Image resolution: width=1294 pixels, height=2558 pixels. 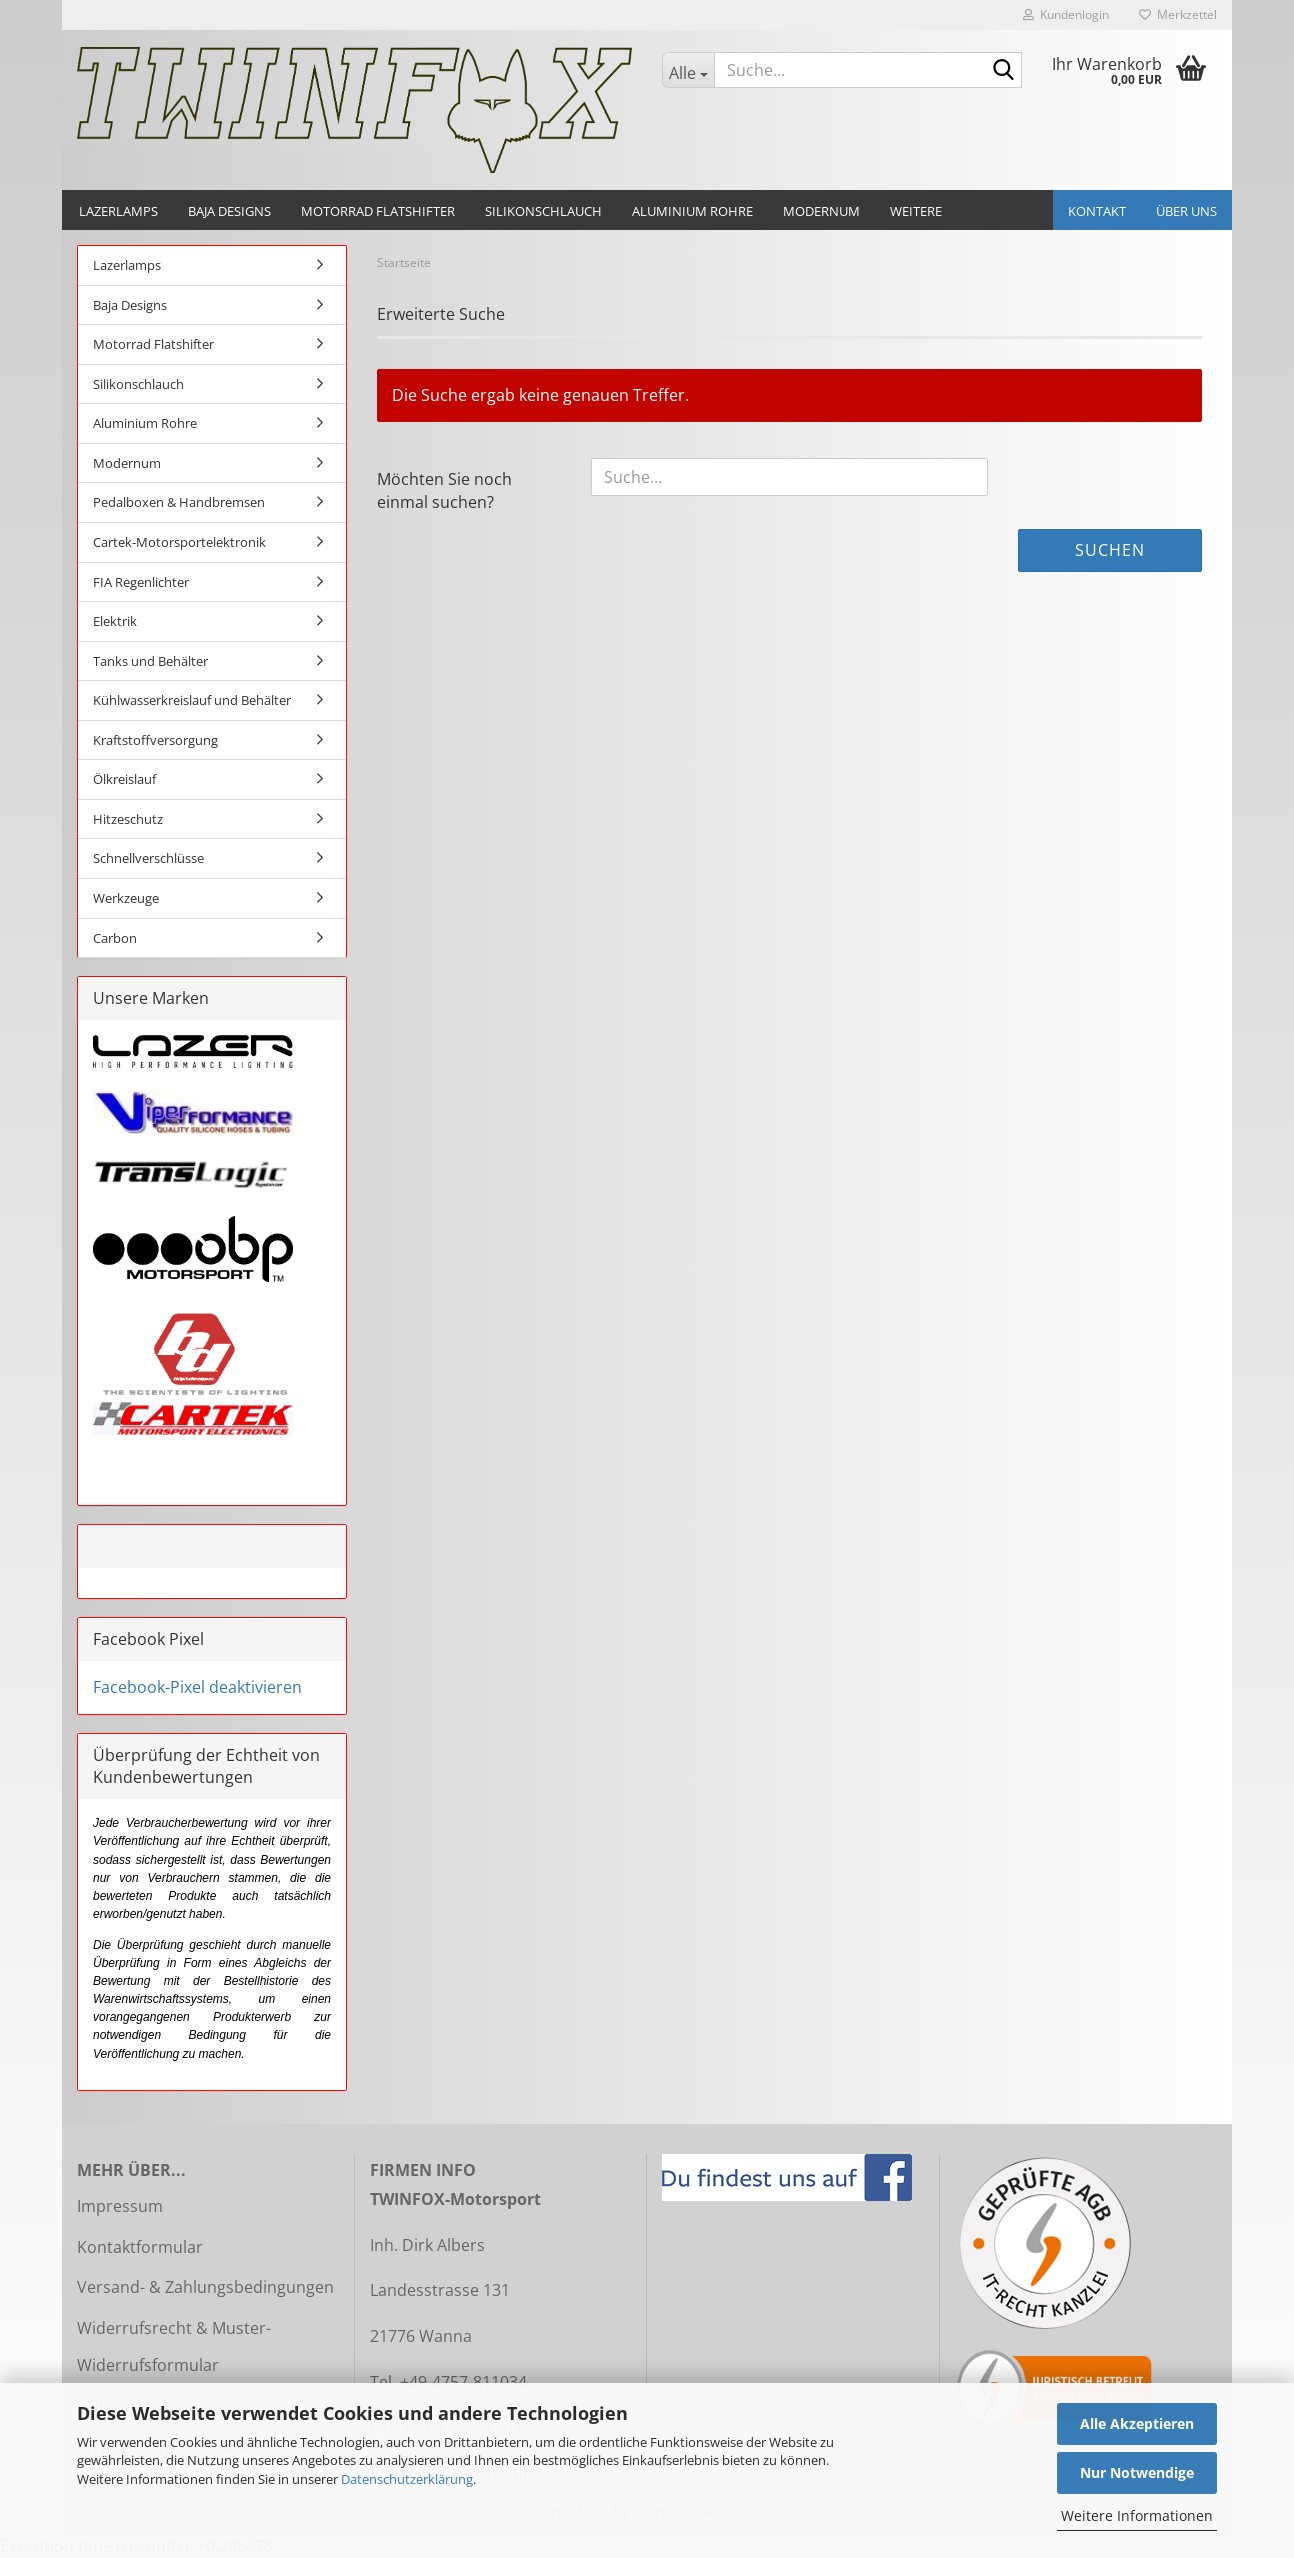 What do you see at coordinates (155, 740) in the screenshot?
I see `Kraftstoffversorgung` at bounding box center [155, 740].